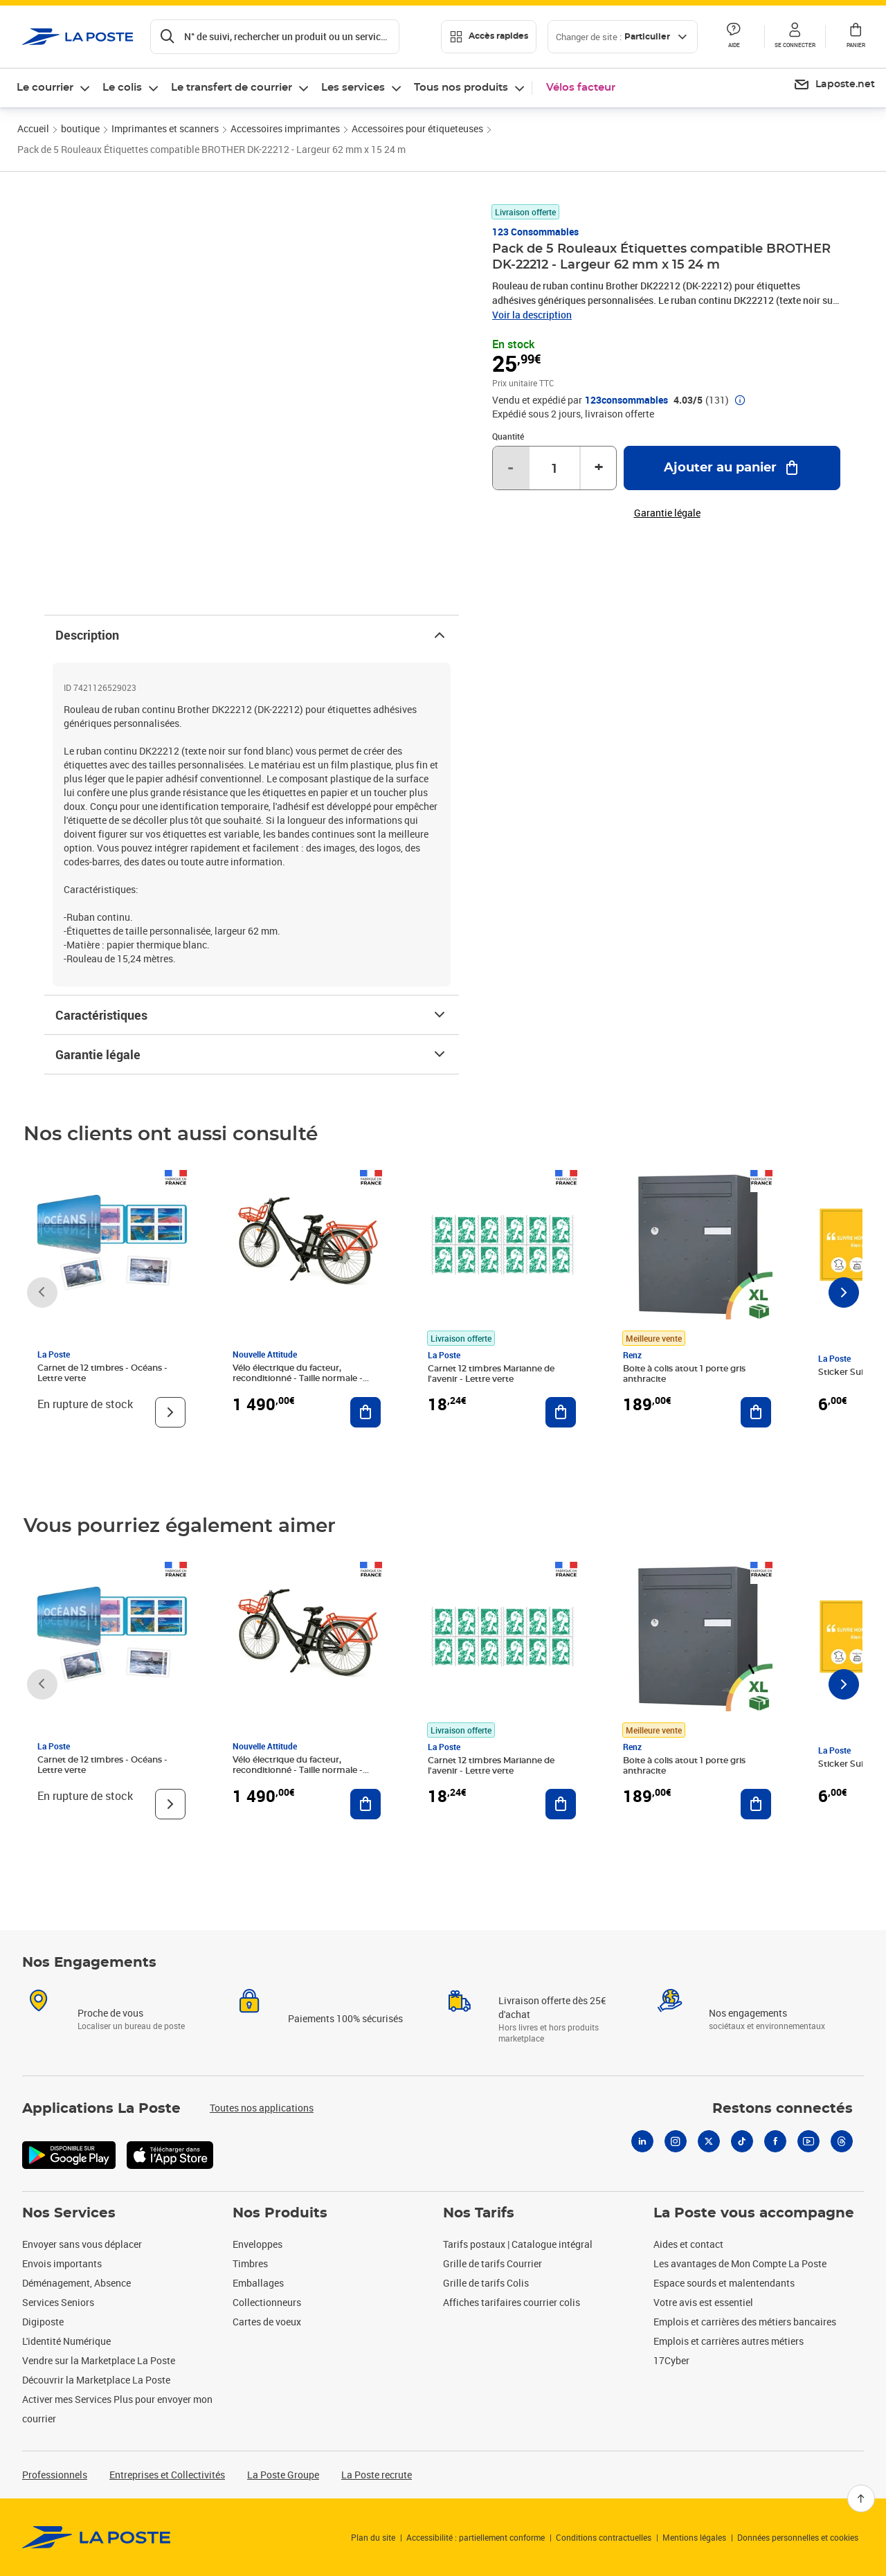 The image size is (886, 2576). Describe the element at coordinates (739, 2263) in the screenshot. I see `Les avantages de Mon Compte La Poste` at that location.